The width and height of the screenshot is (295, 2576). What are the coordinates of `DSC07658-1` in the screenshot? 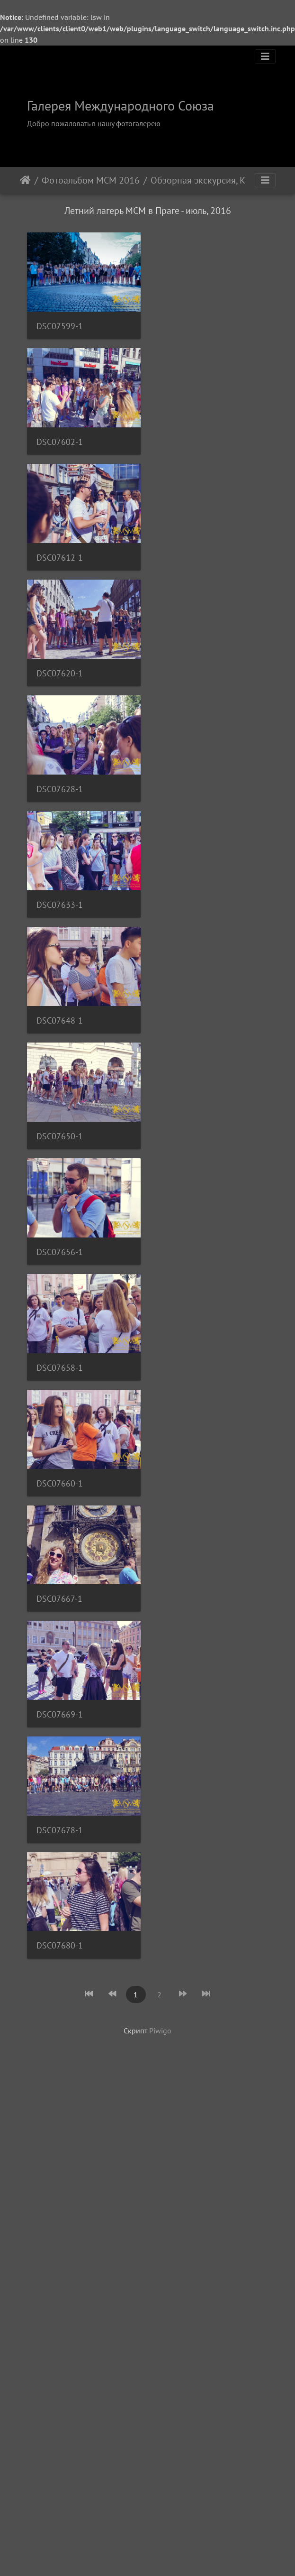 It's located at (59, 1432).